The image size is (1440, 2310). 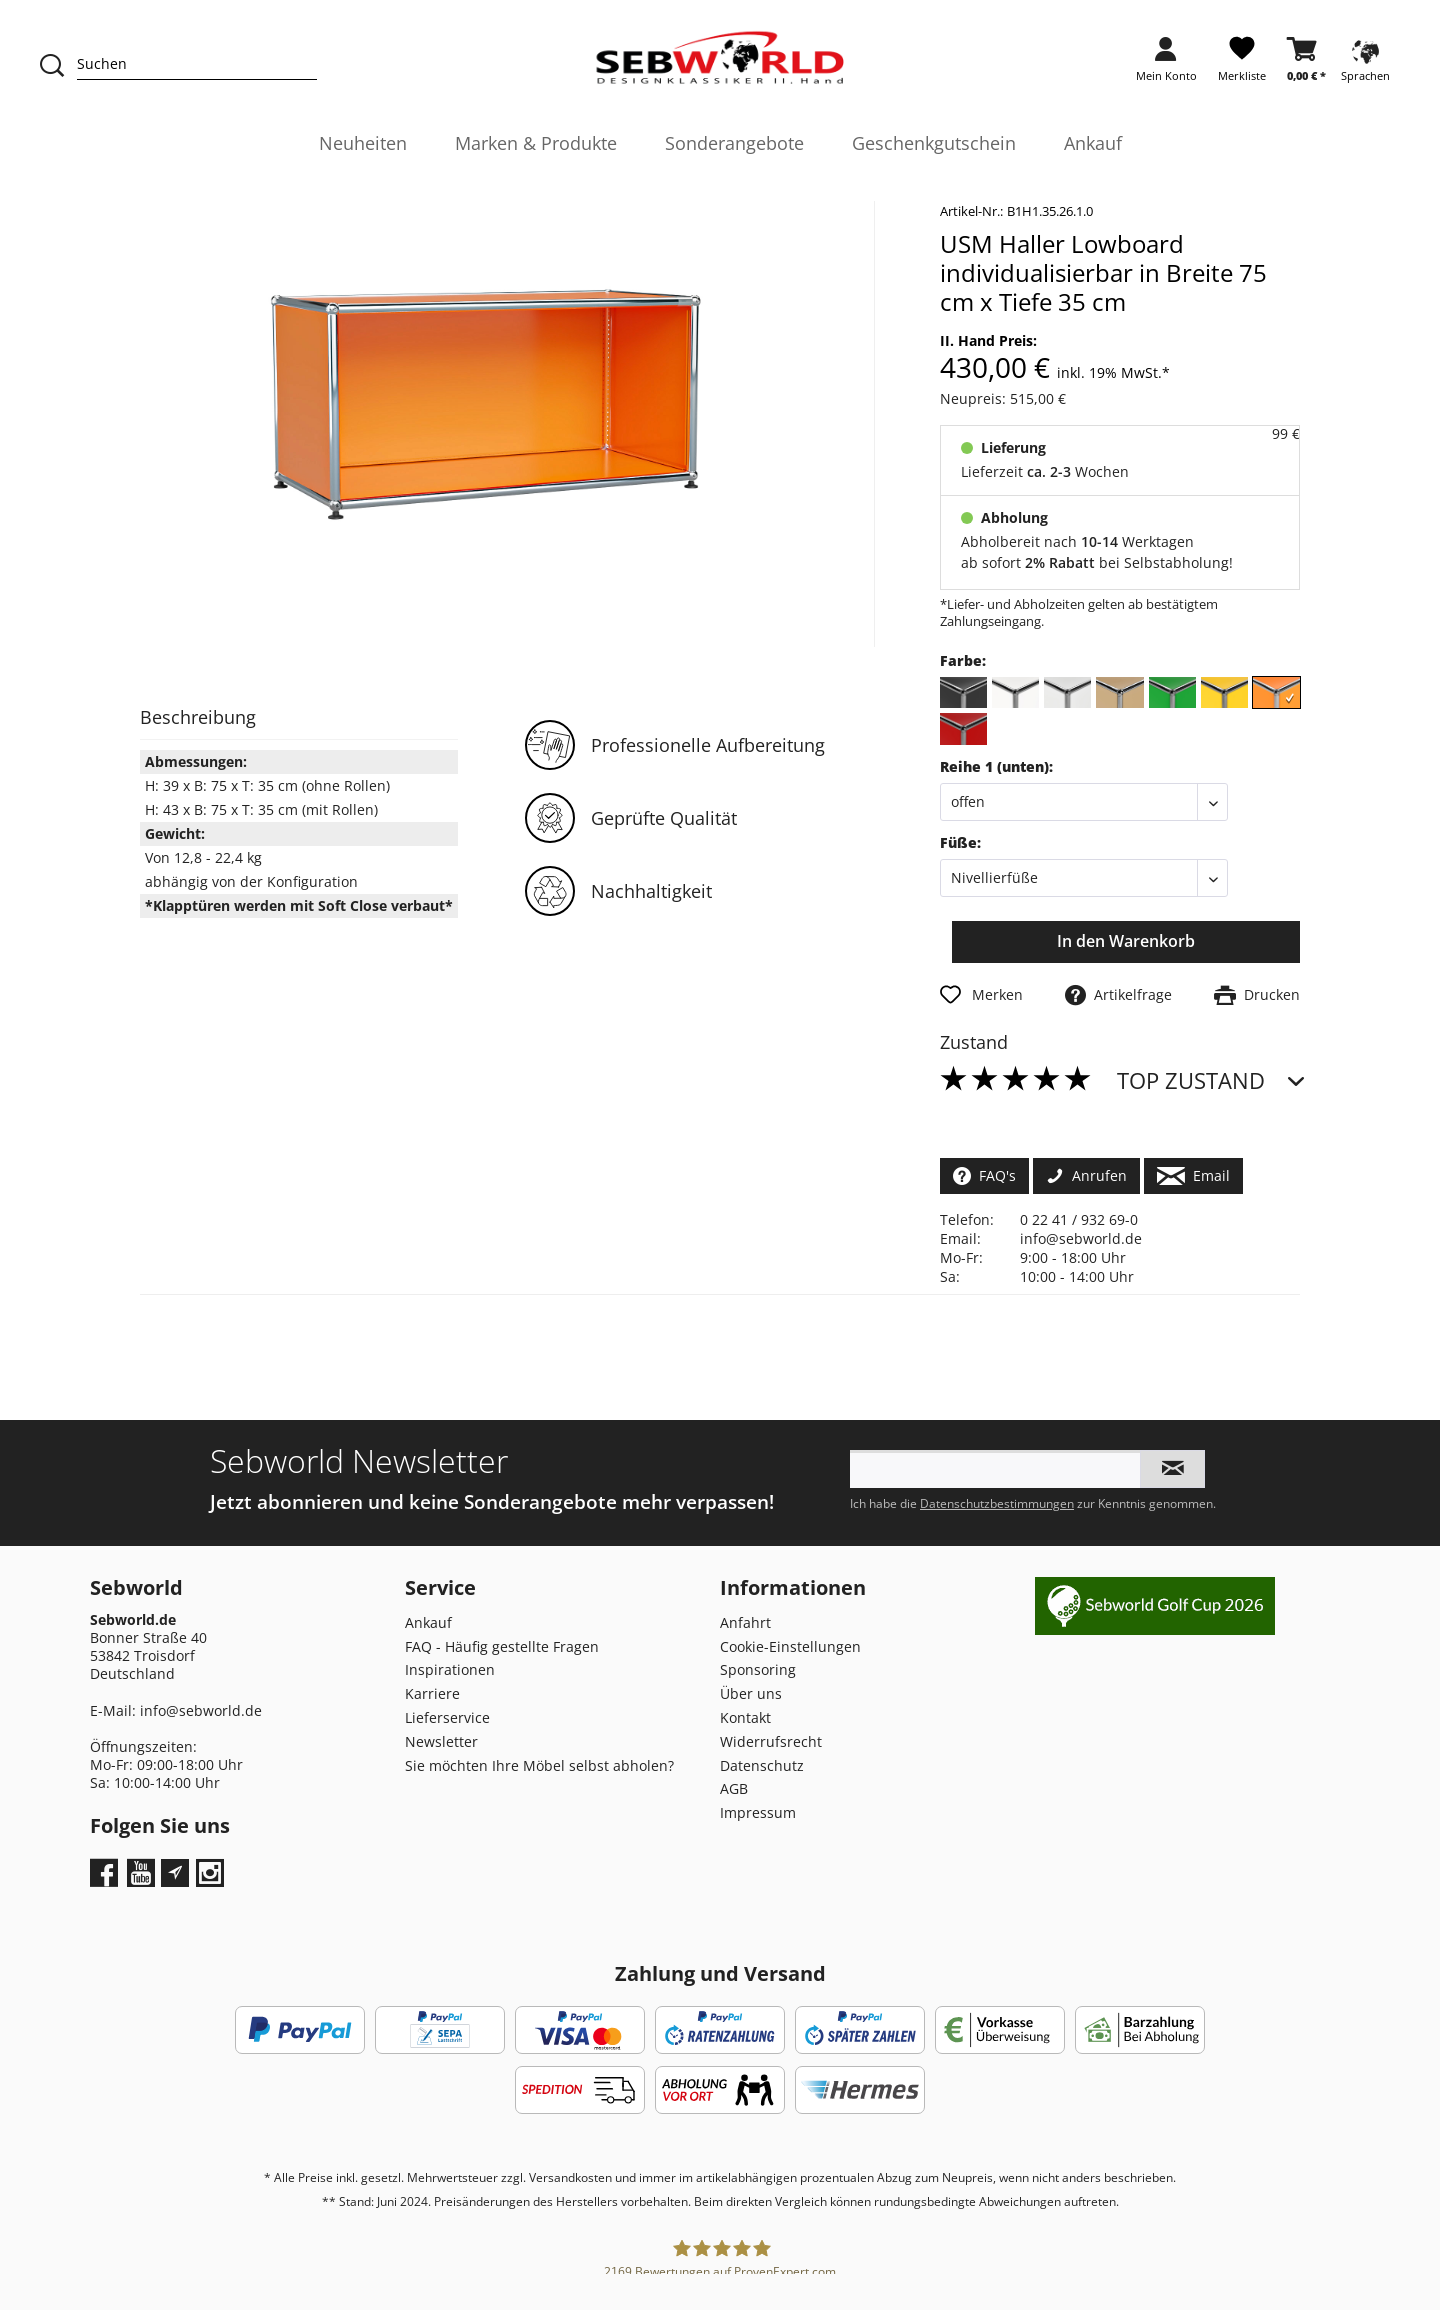 What do you see at coordinates (758, 1669) in the screenshot?
I see `Sponsoring` at bounding box center [758, 1669].